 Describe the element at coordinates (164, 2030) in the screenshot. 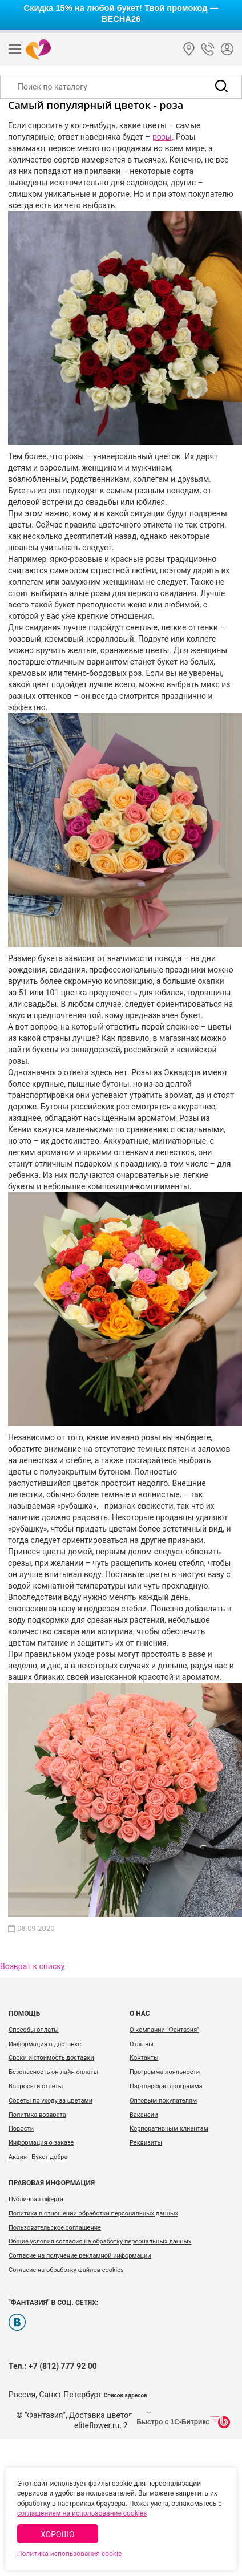

I see `О компании "Фантазия"` at that location.